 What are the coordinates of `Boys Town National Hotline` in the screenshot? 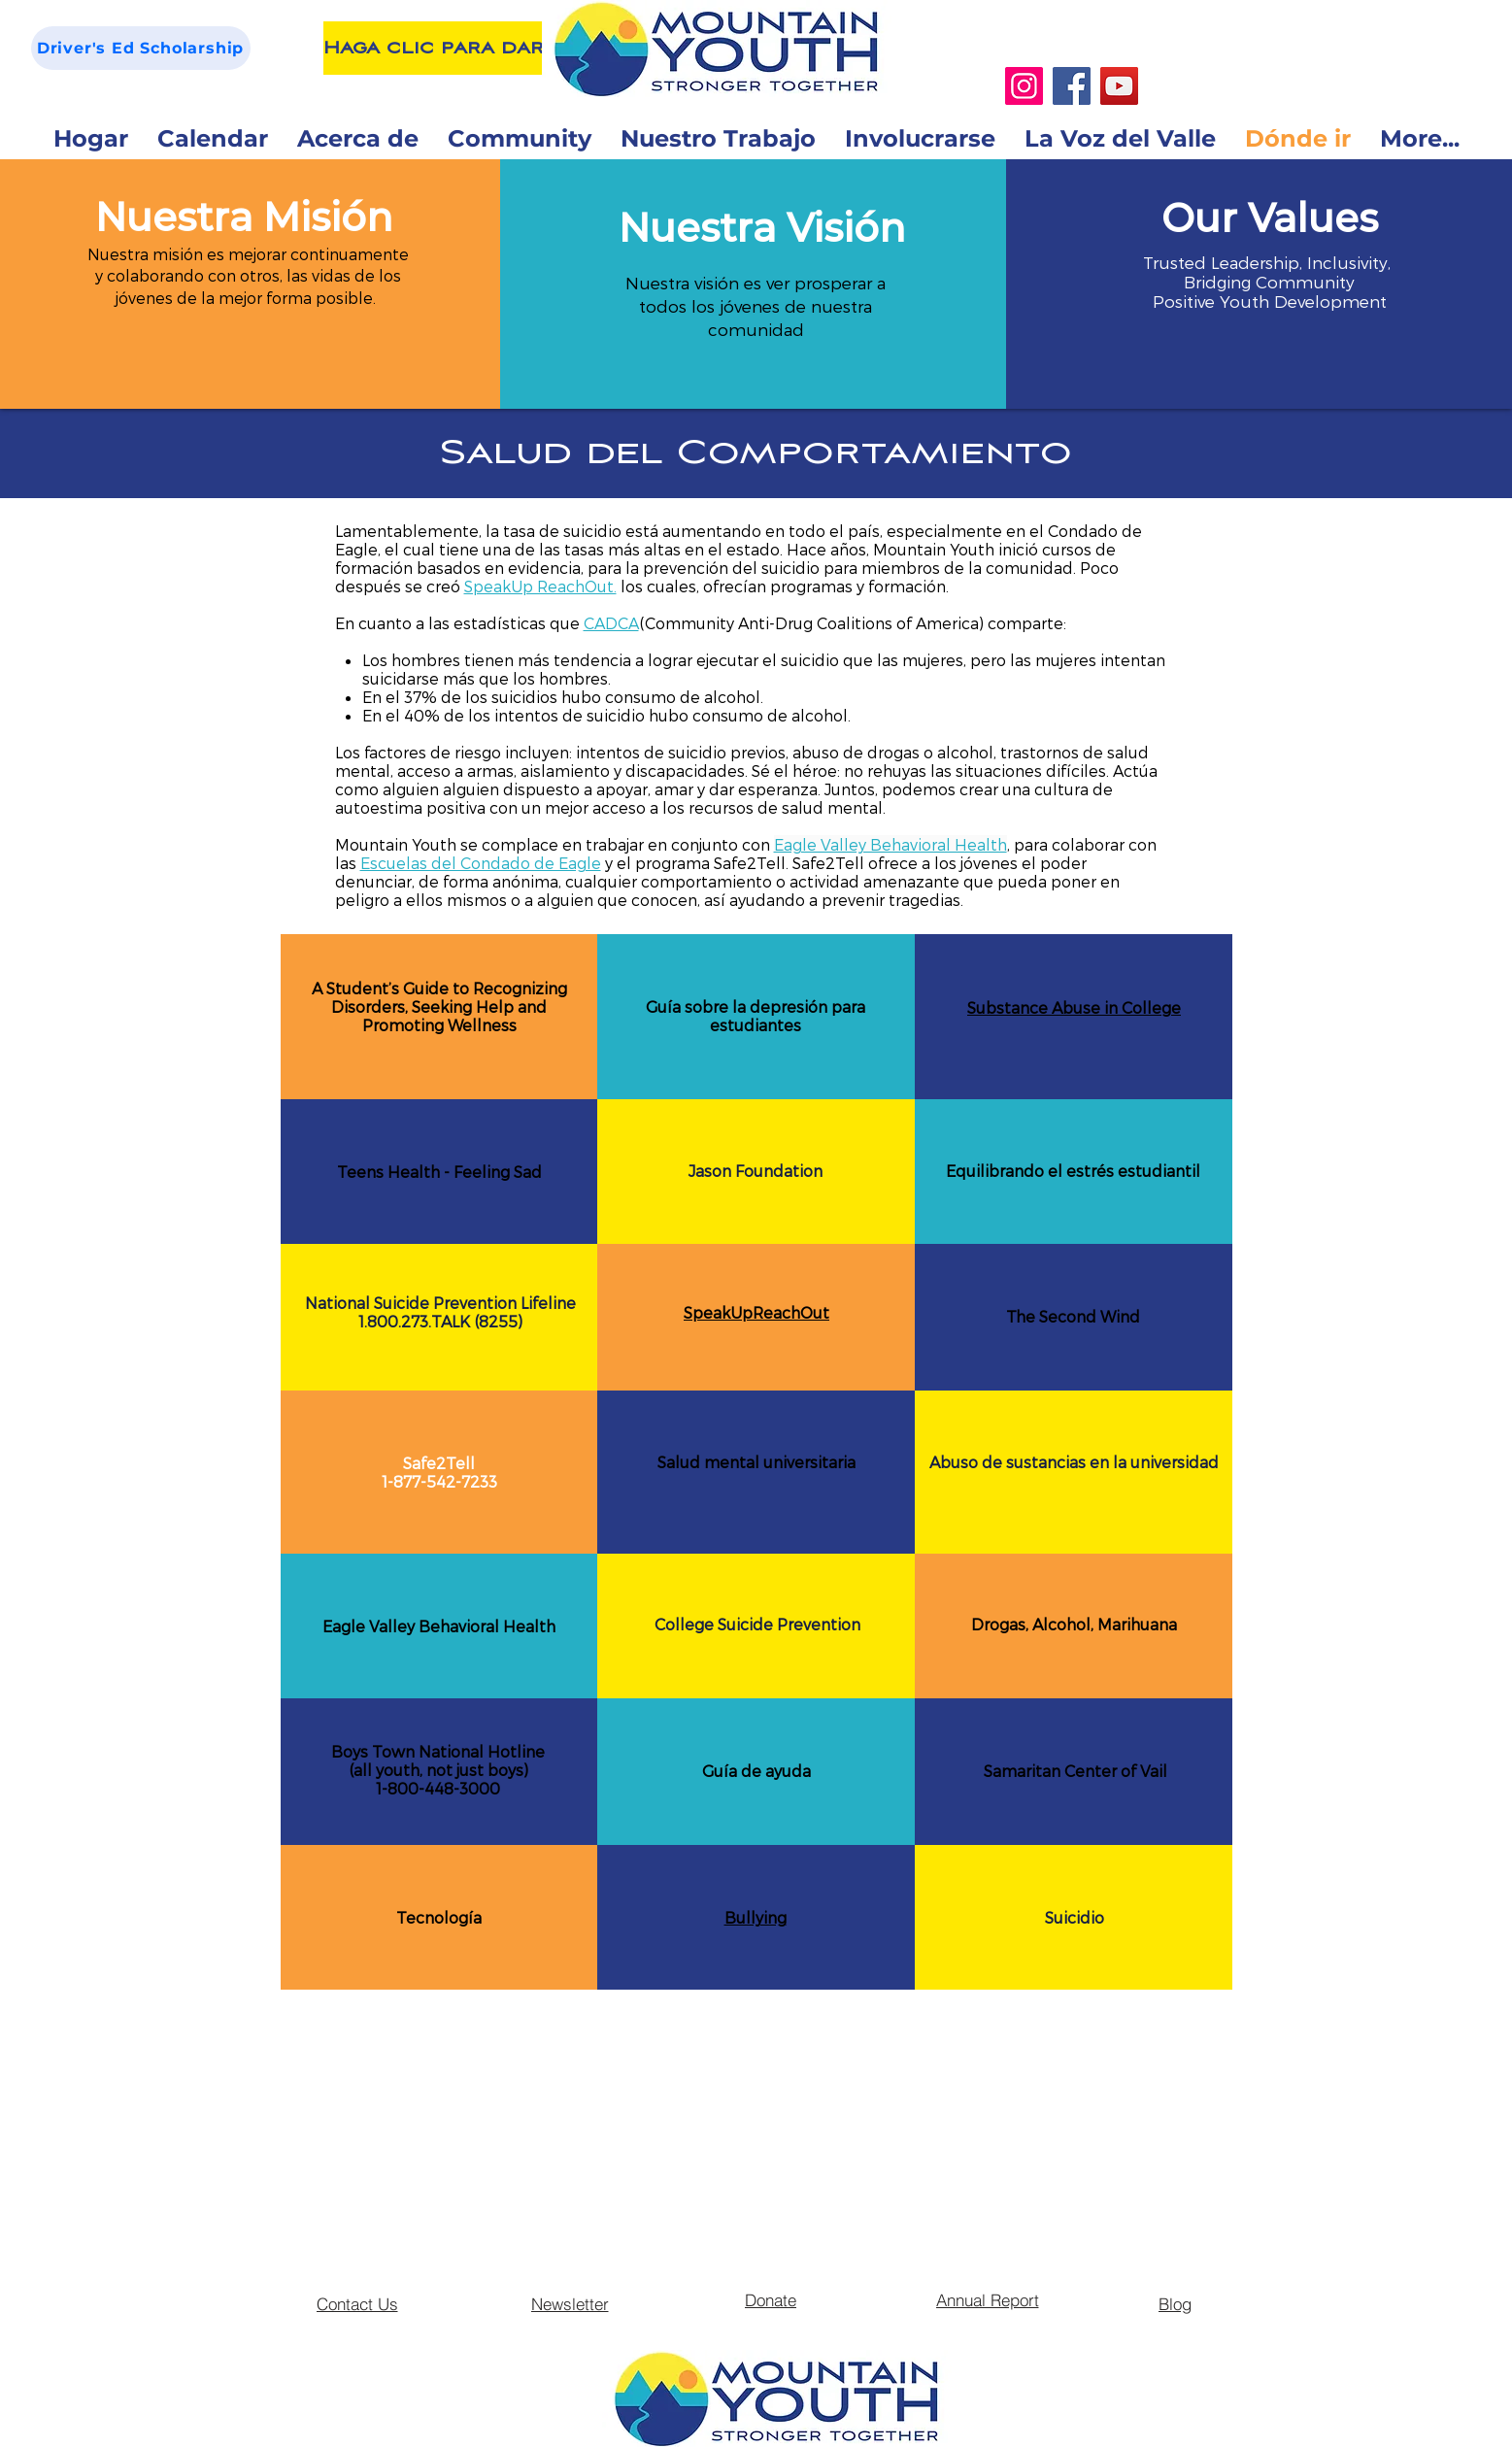 It's located at (438, 1751).